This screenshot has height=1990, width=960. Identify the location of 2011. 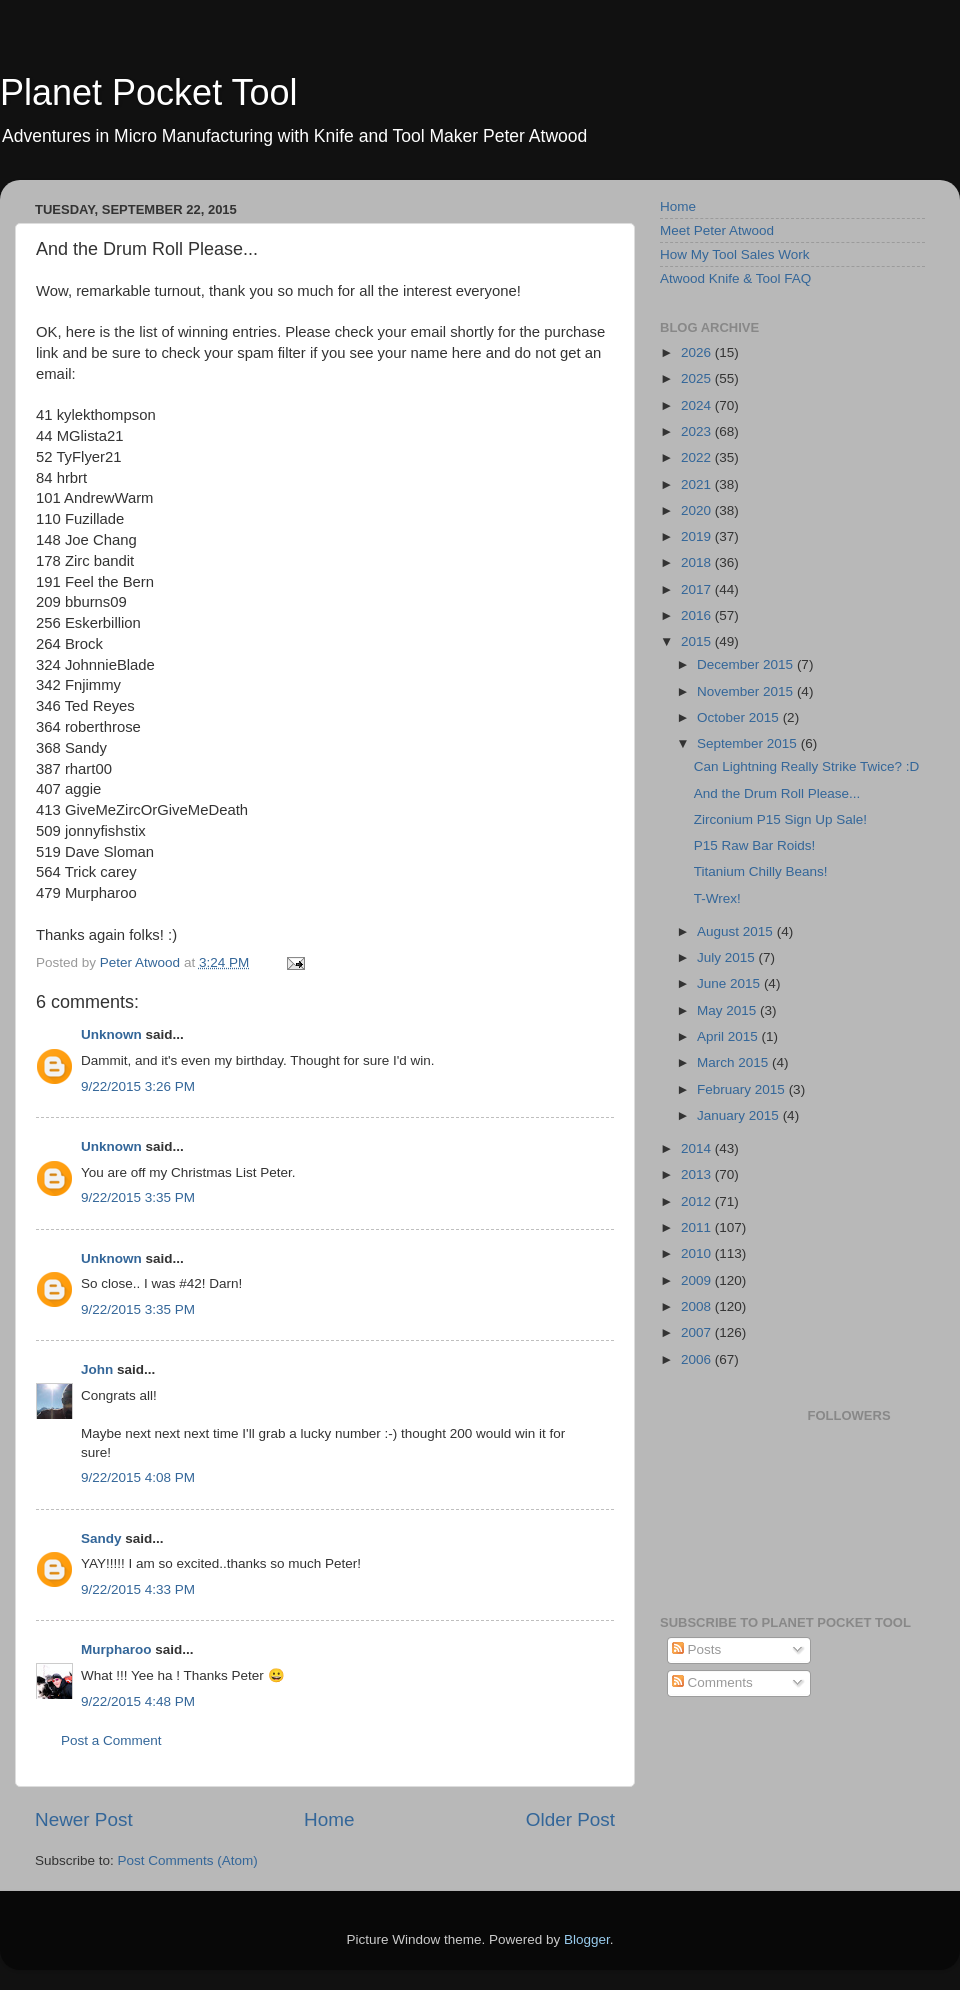
(698, 1227).